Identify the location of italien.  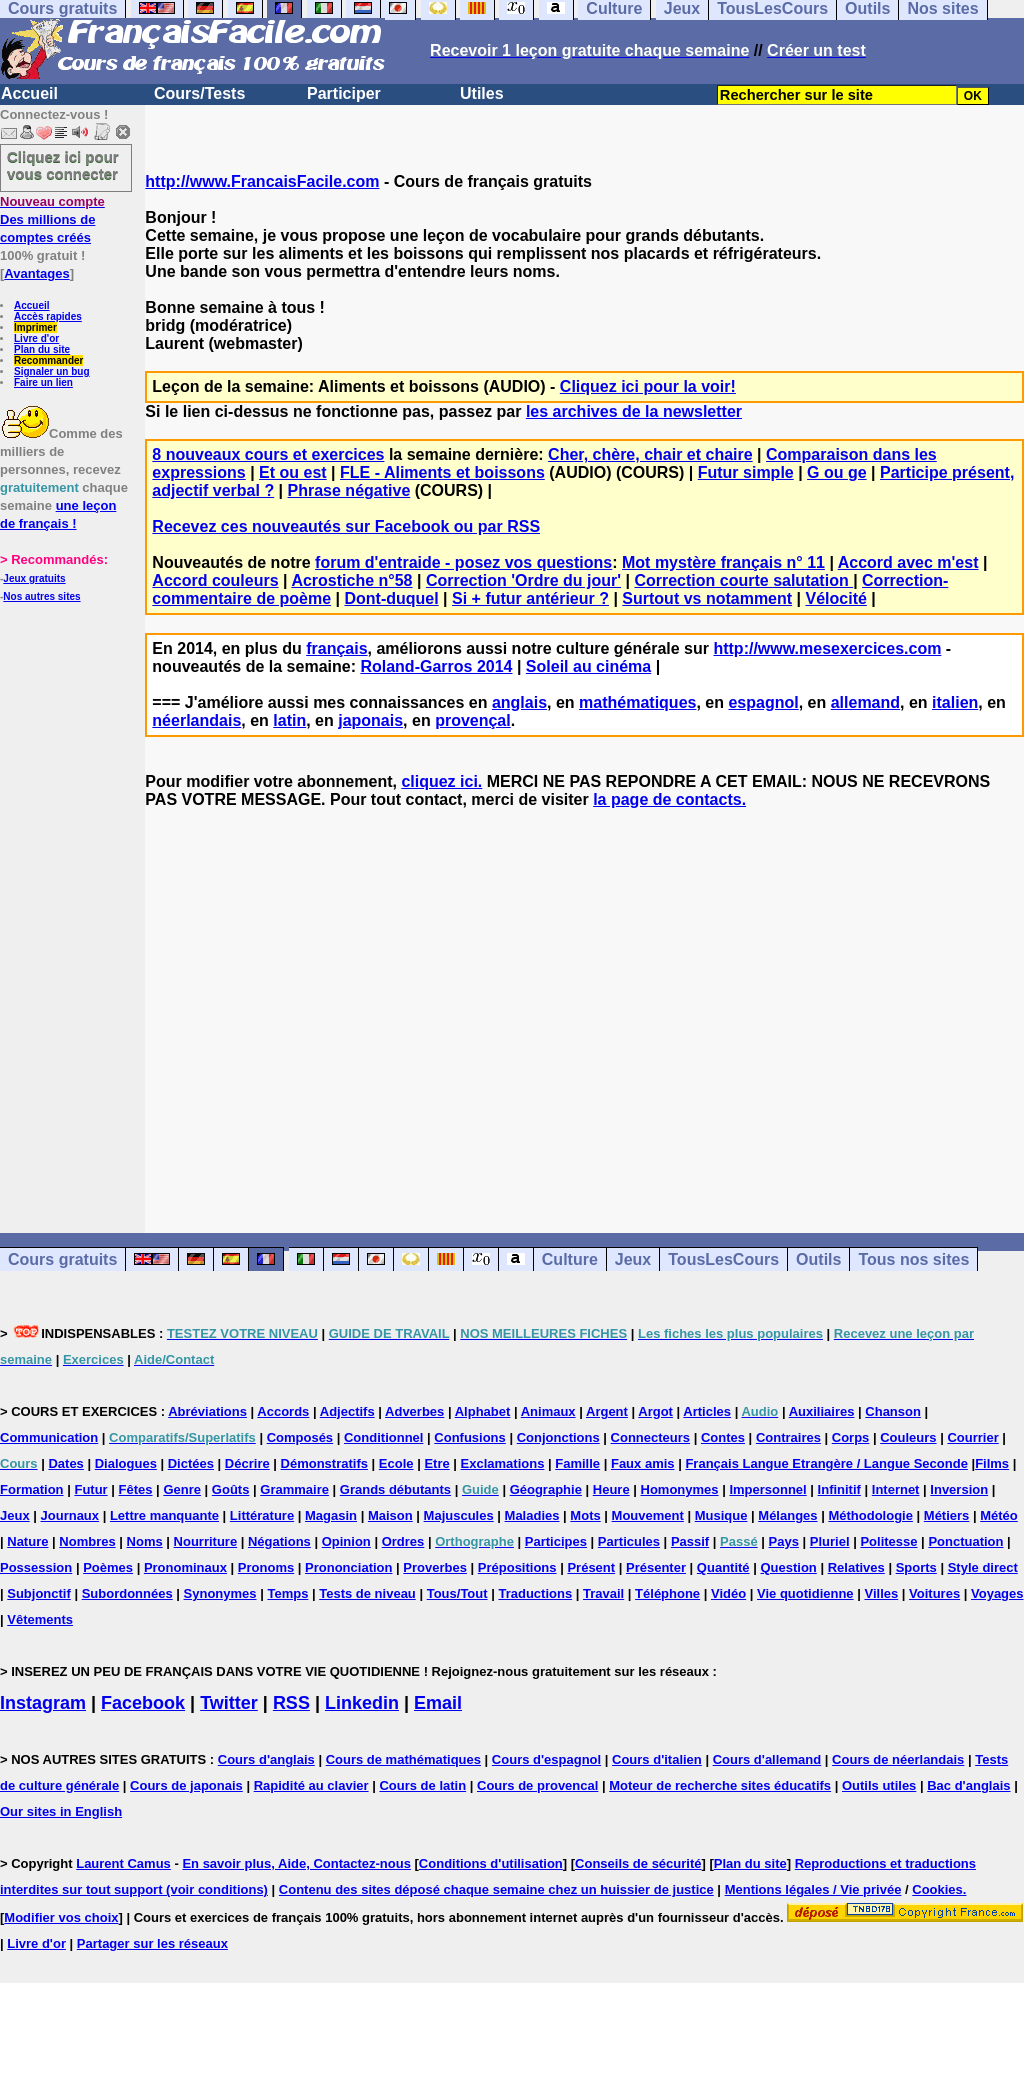
(955, 702).